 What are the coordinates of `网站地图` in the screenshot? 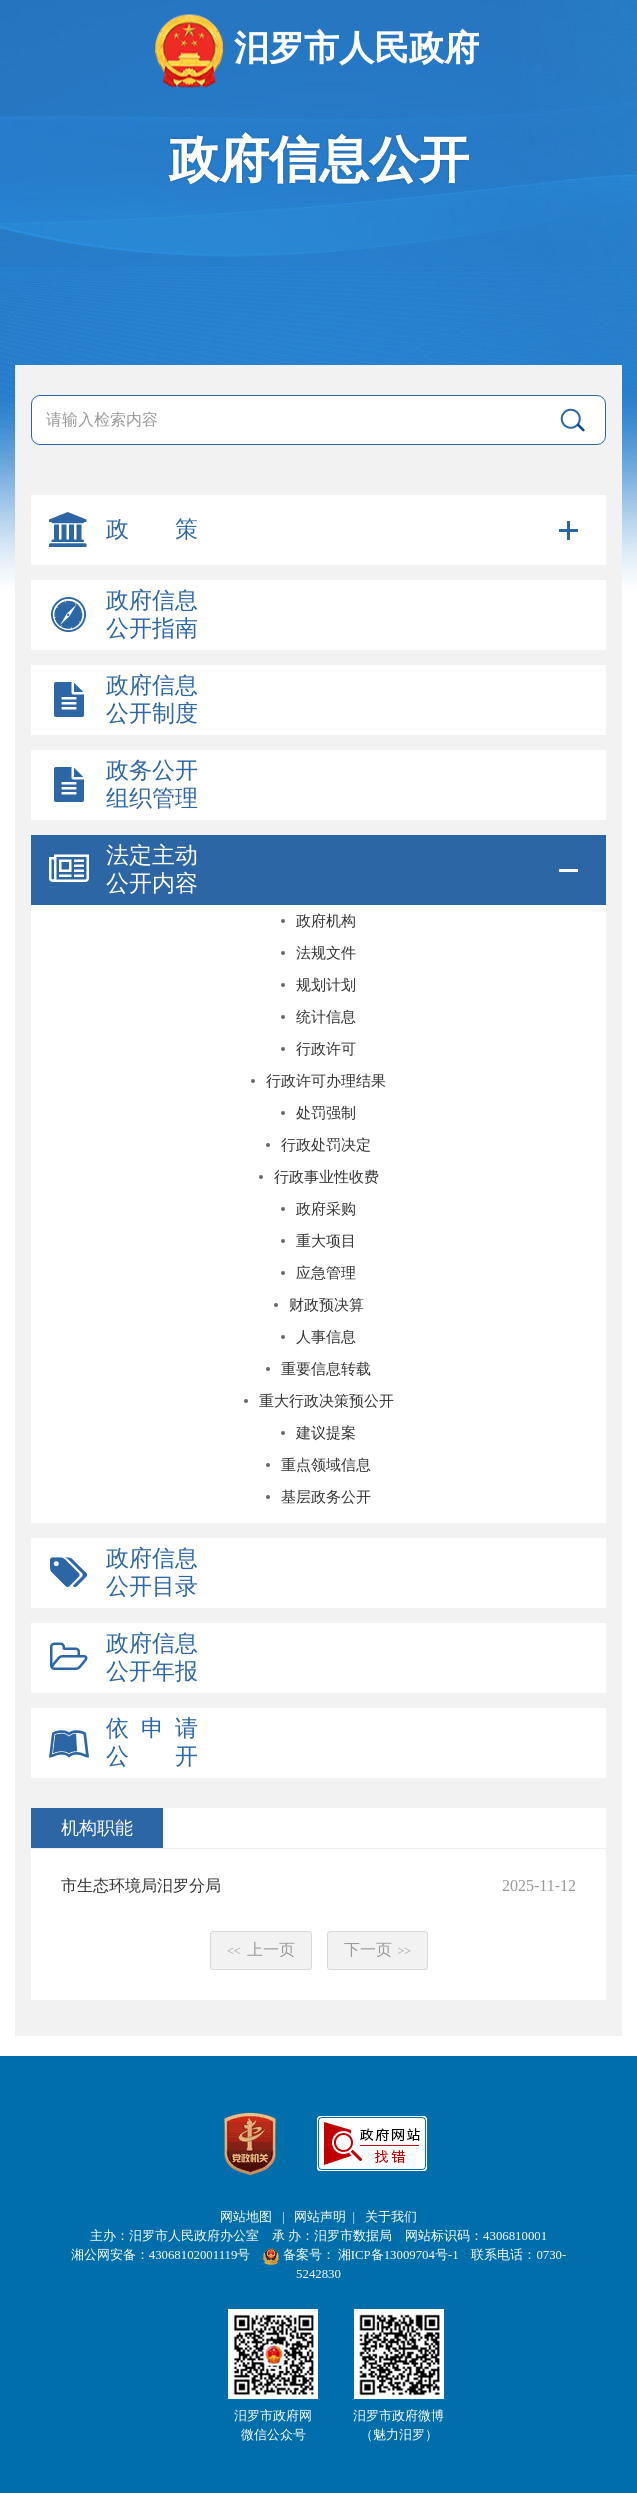 It's located at (247, 2217).